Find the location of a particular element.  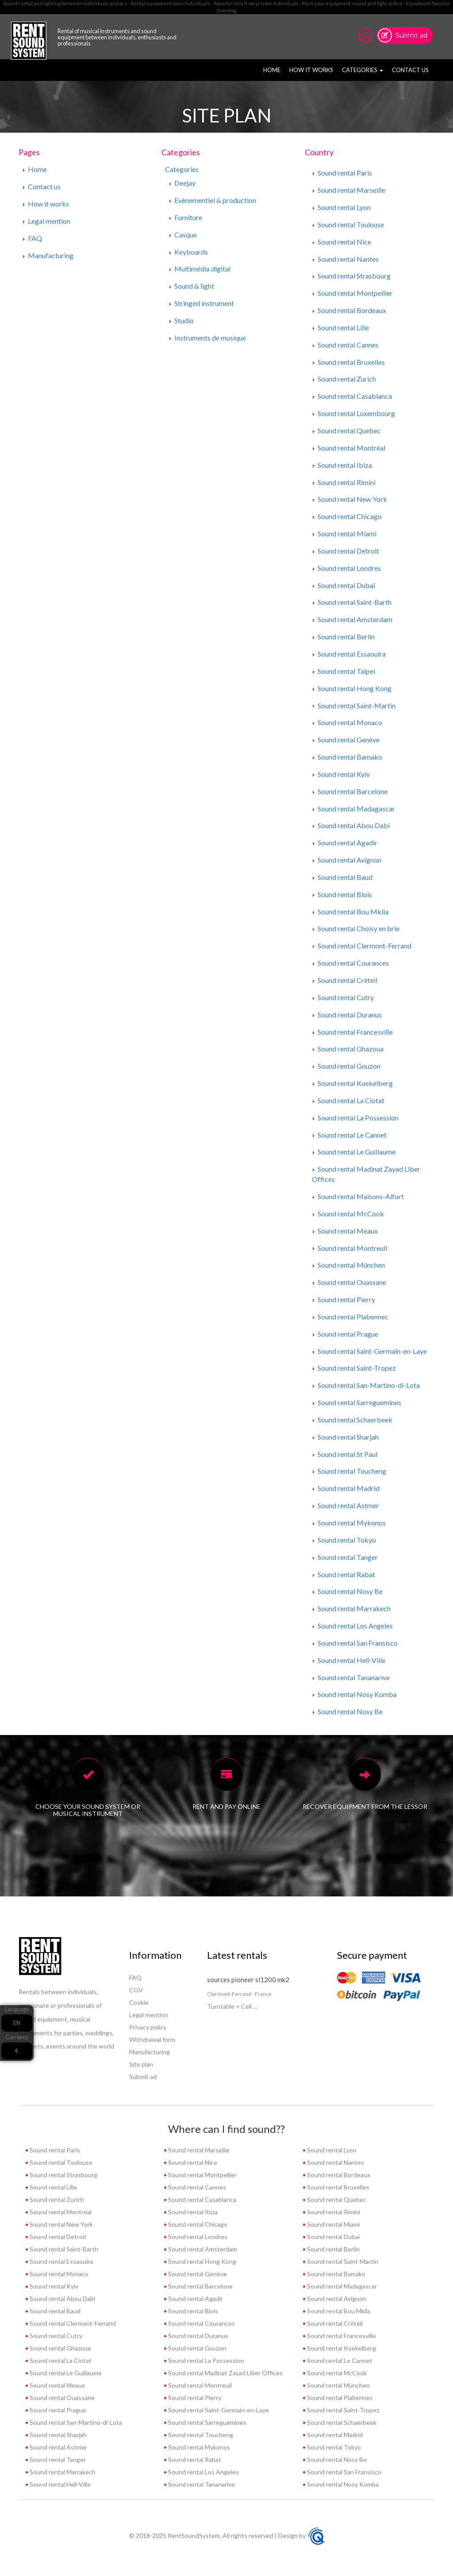

Studio is located at coordinates (181, 320).